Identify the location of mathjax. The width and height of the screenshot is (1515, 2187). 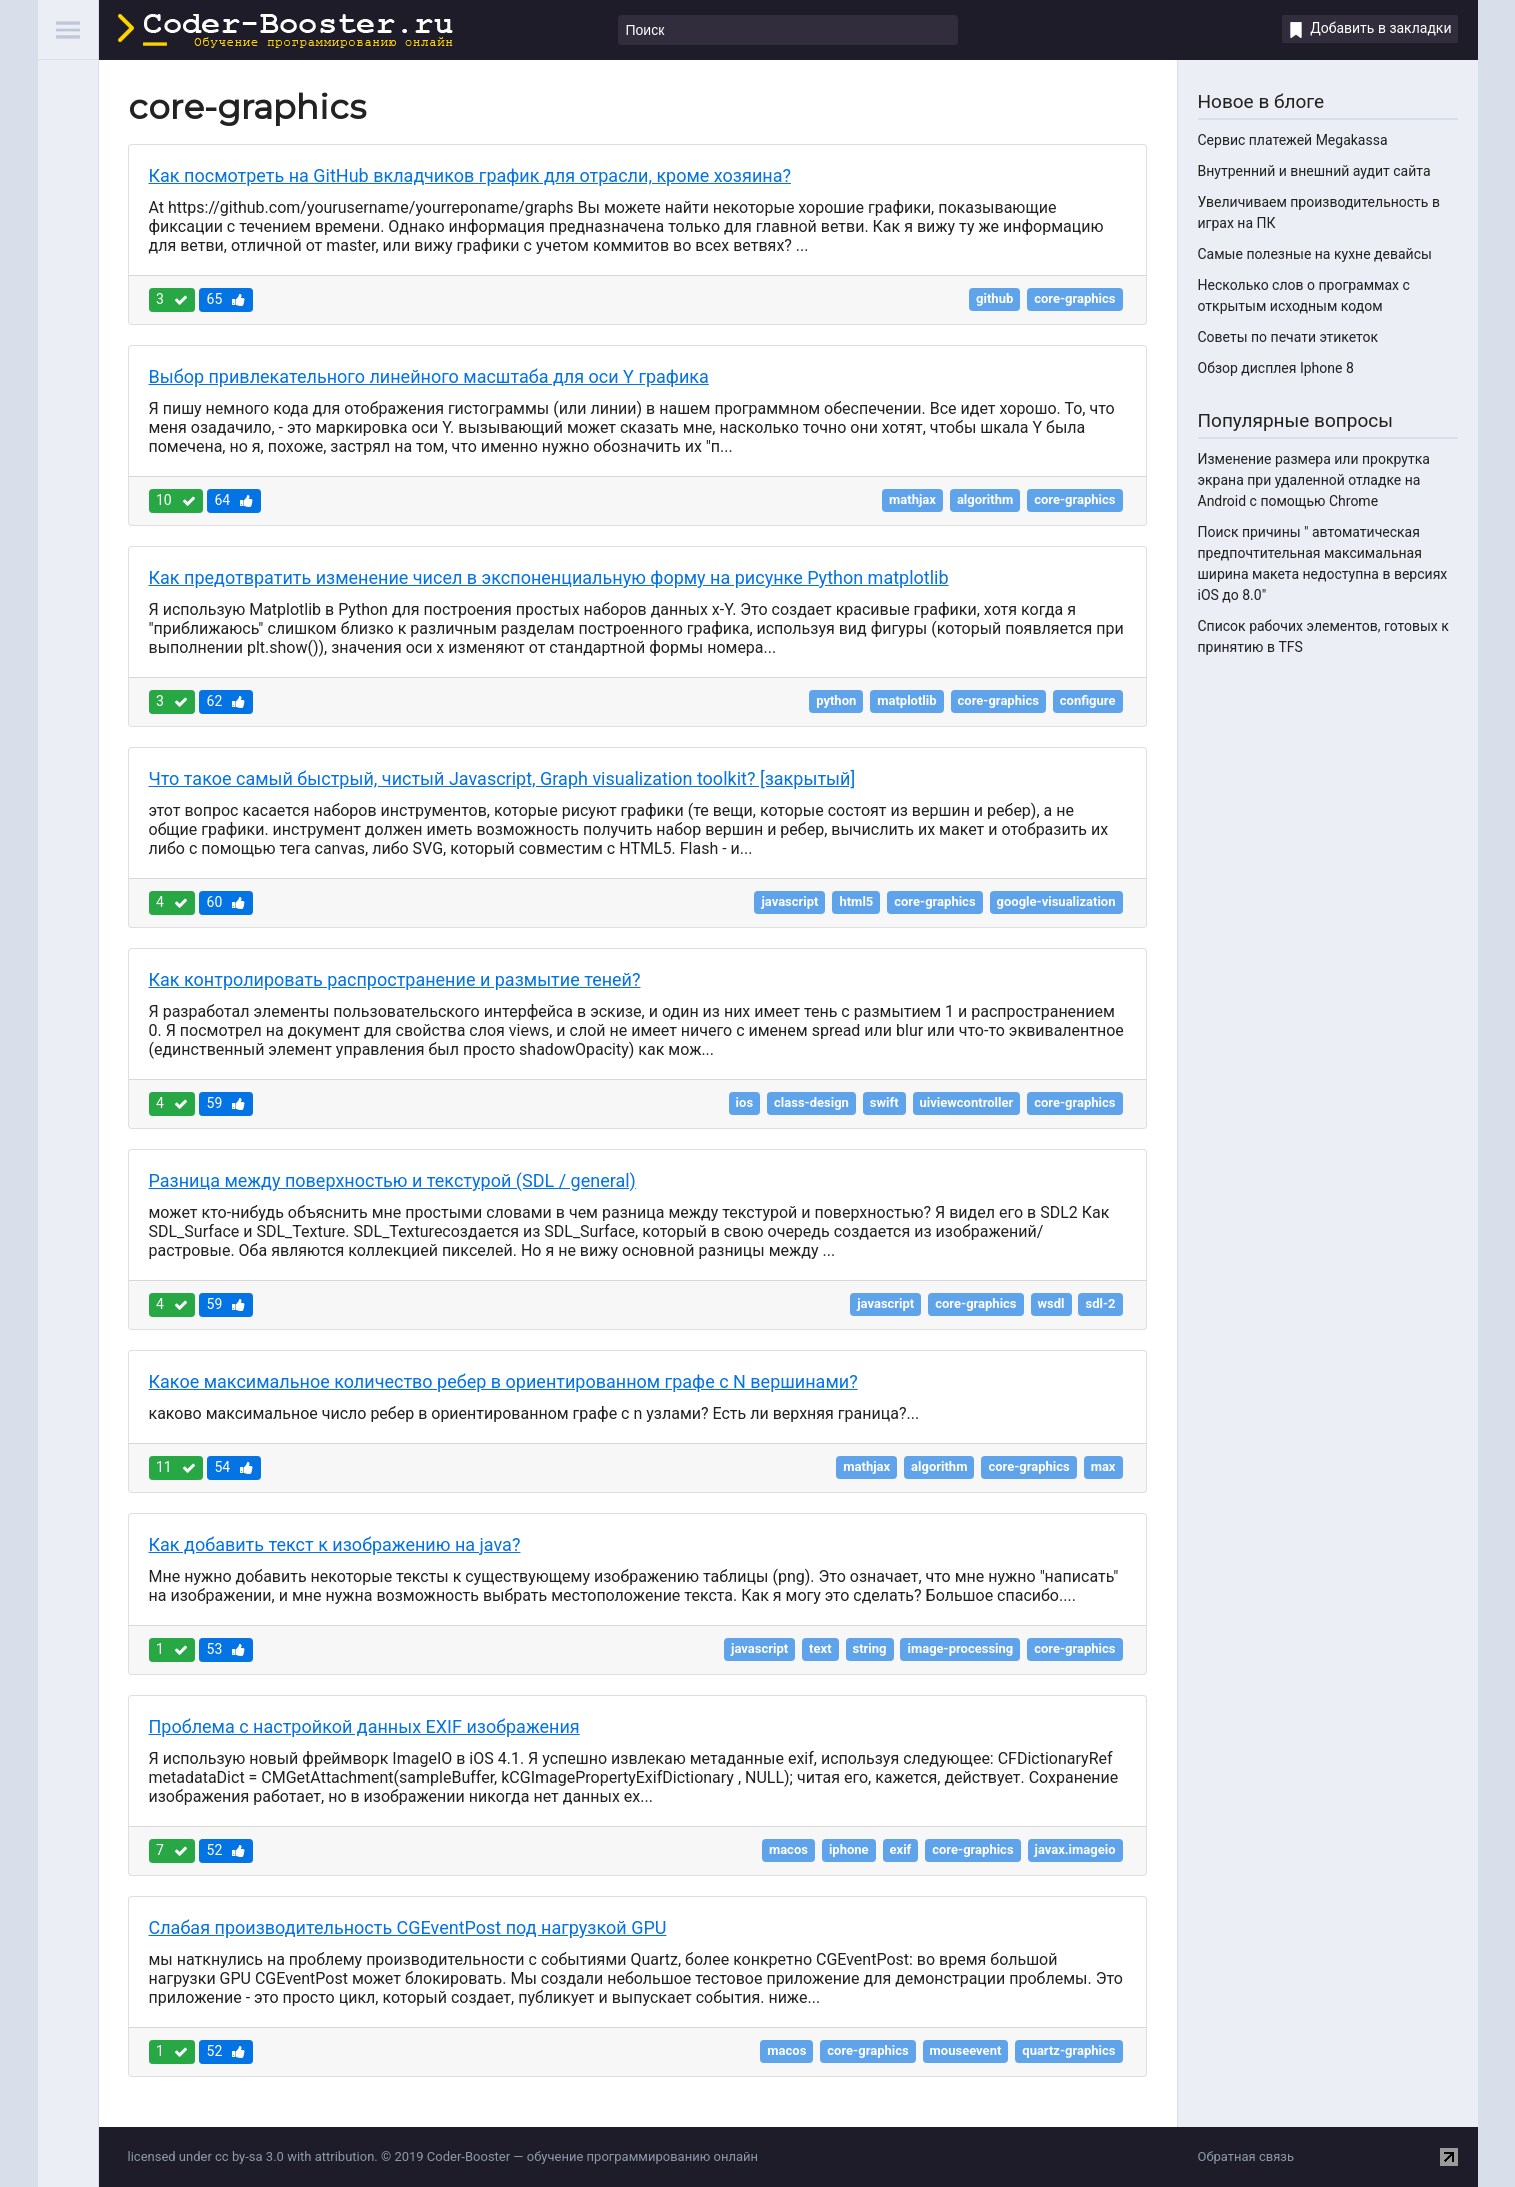
(912, 499).